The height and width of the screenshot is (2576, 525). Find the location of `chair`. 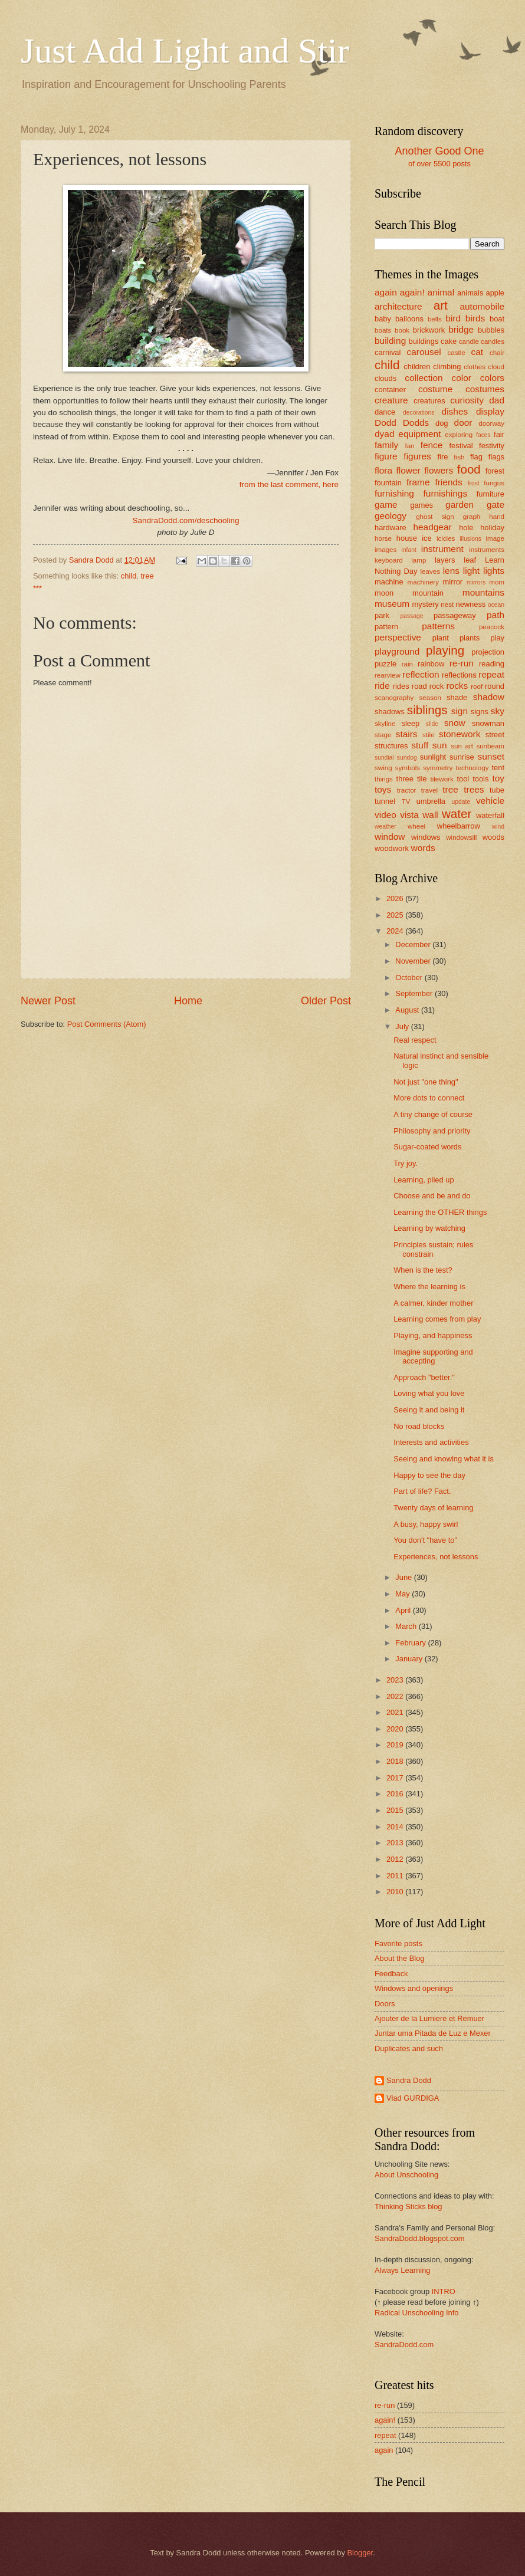

chair is located at coordinates (497, 352).